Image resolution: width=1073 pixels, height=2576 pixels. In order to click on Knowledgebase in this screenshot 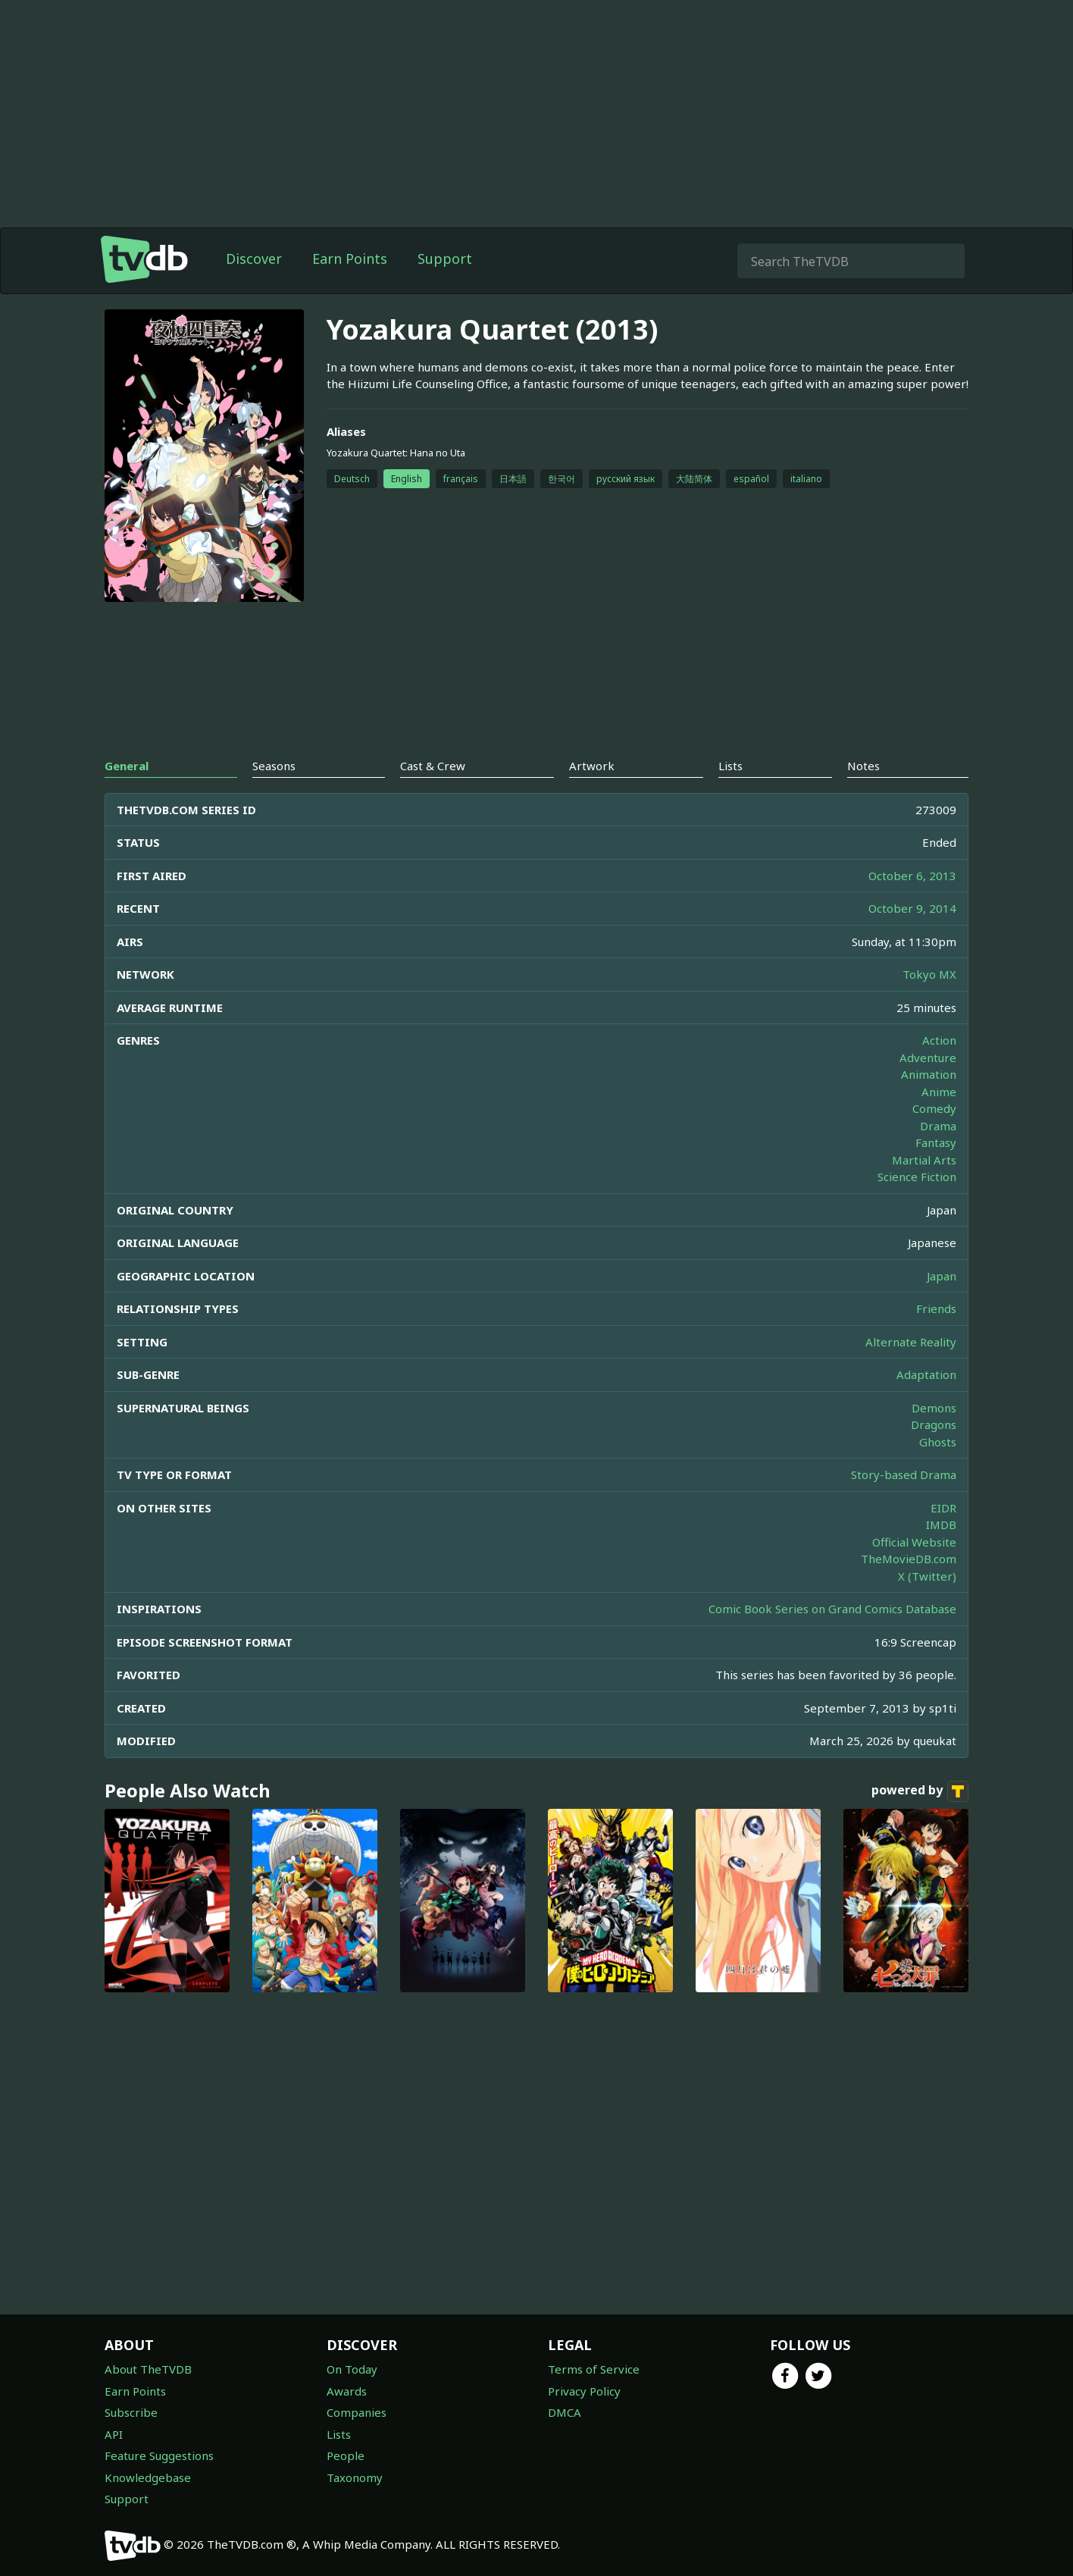, I will do `click(148, 2477)`.